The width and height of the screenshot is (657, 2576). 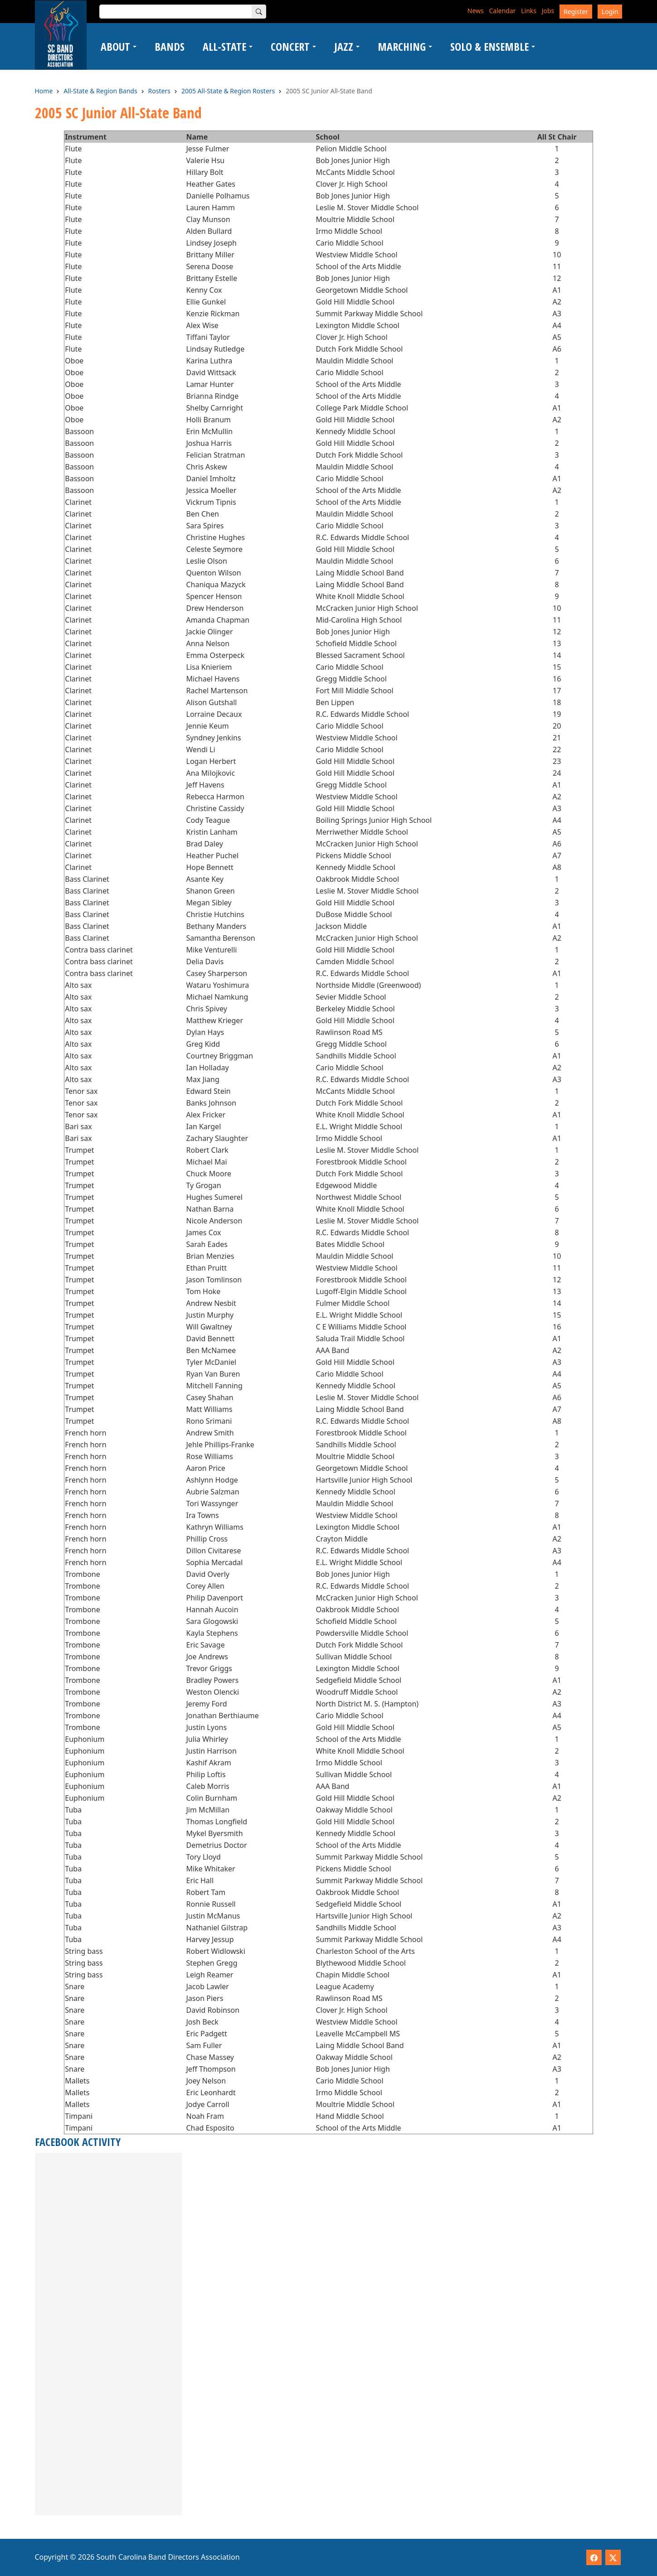 What do you see at coordinates (170, 46) in the screenshot?
I see `Bands` at bounding box center [170, 46].